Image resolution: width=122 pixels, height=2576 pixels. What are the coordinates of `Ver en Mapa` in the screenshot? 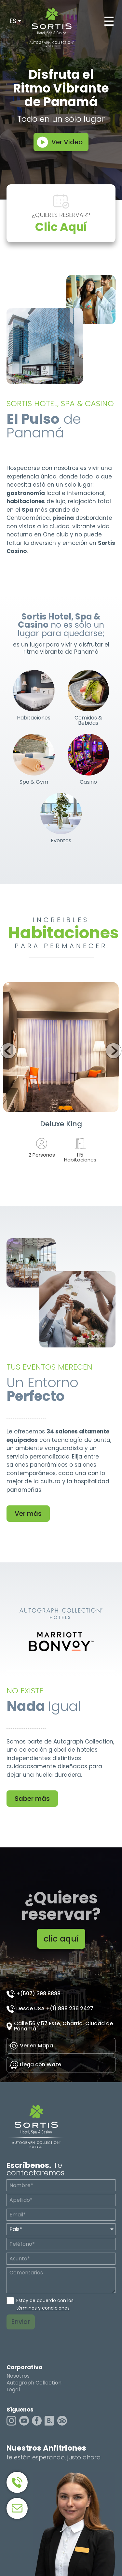 It's located at (36, 2045).